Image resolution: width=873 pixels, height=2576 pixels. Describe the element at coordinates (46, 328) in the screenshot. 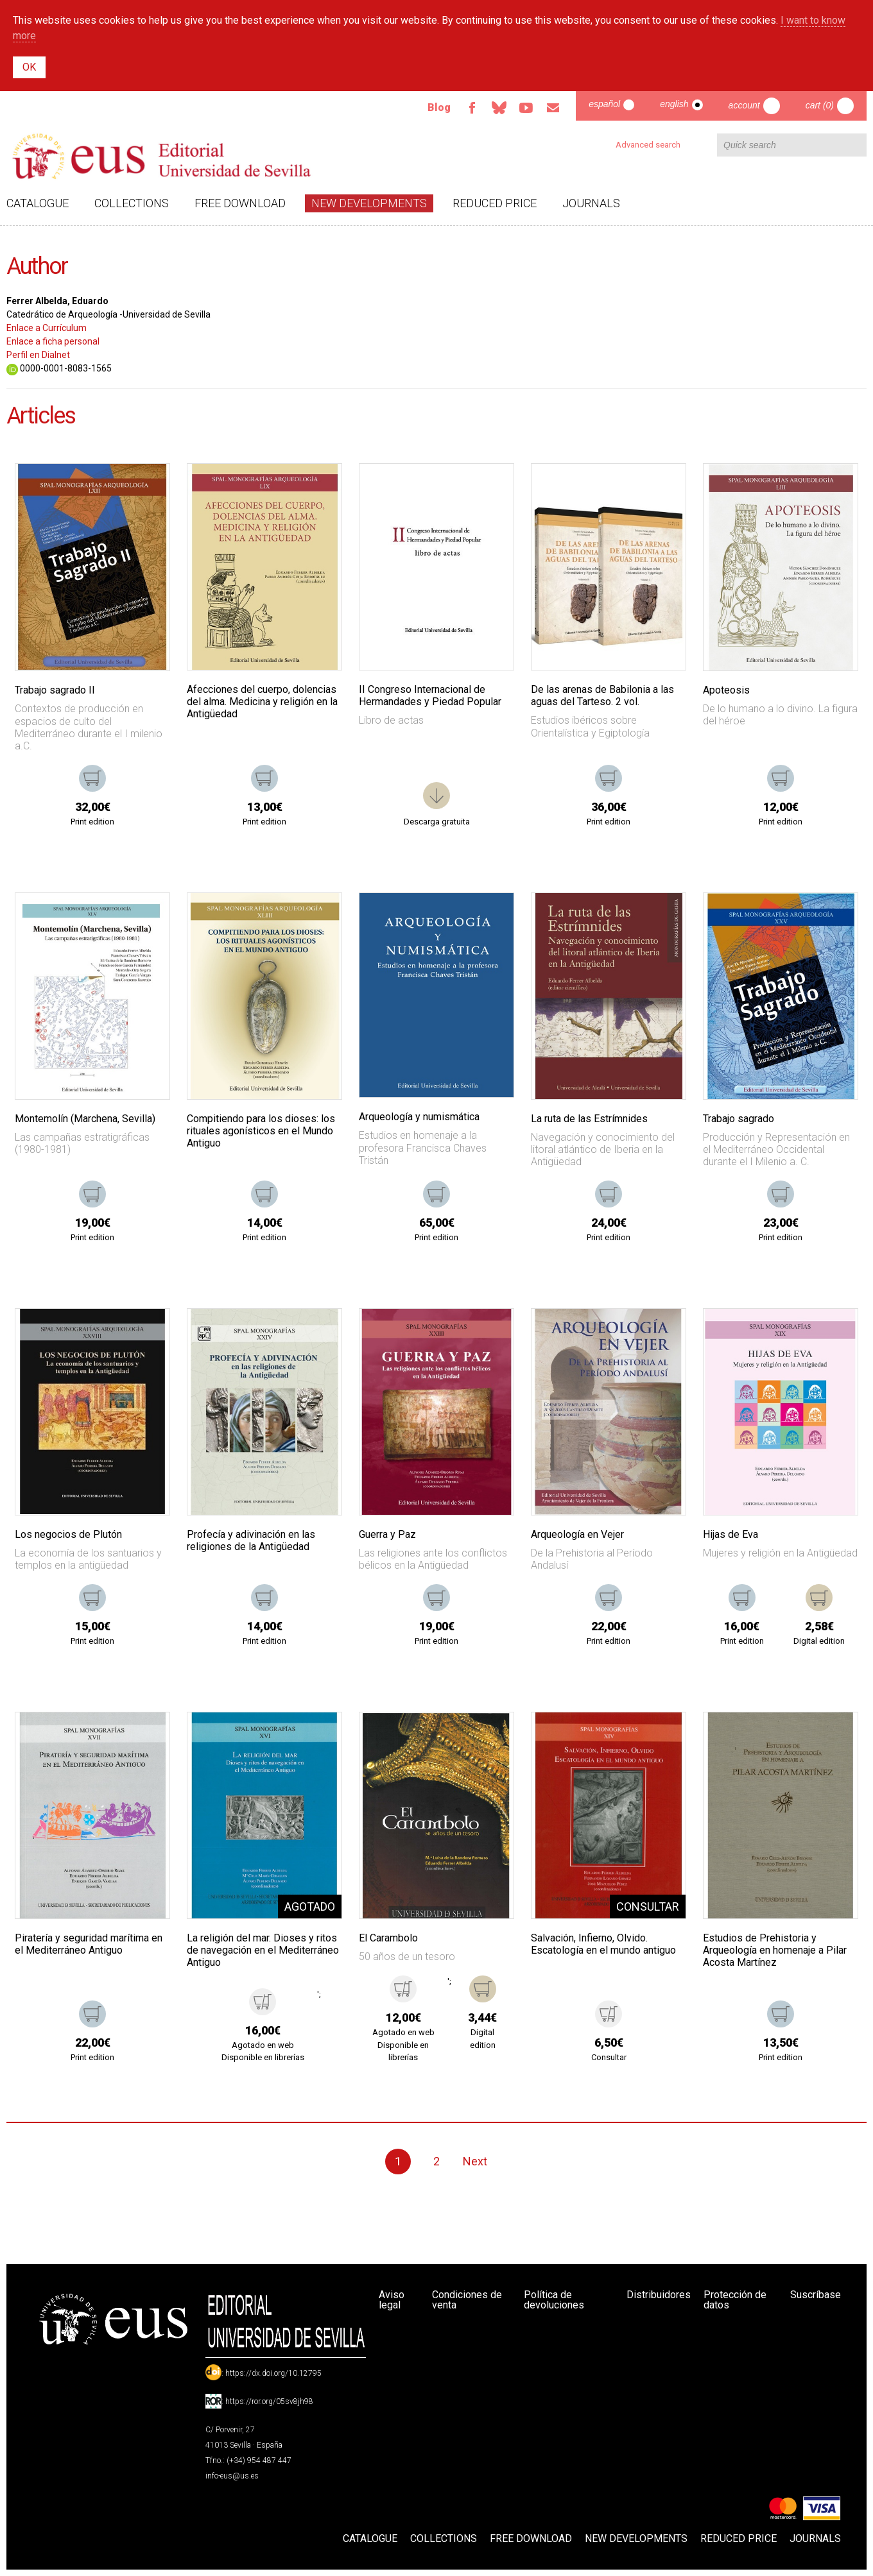

I see `Enlace a Currículum` at that location.